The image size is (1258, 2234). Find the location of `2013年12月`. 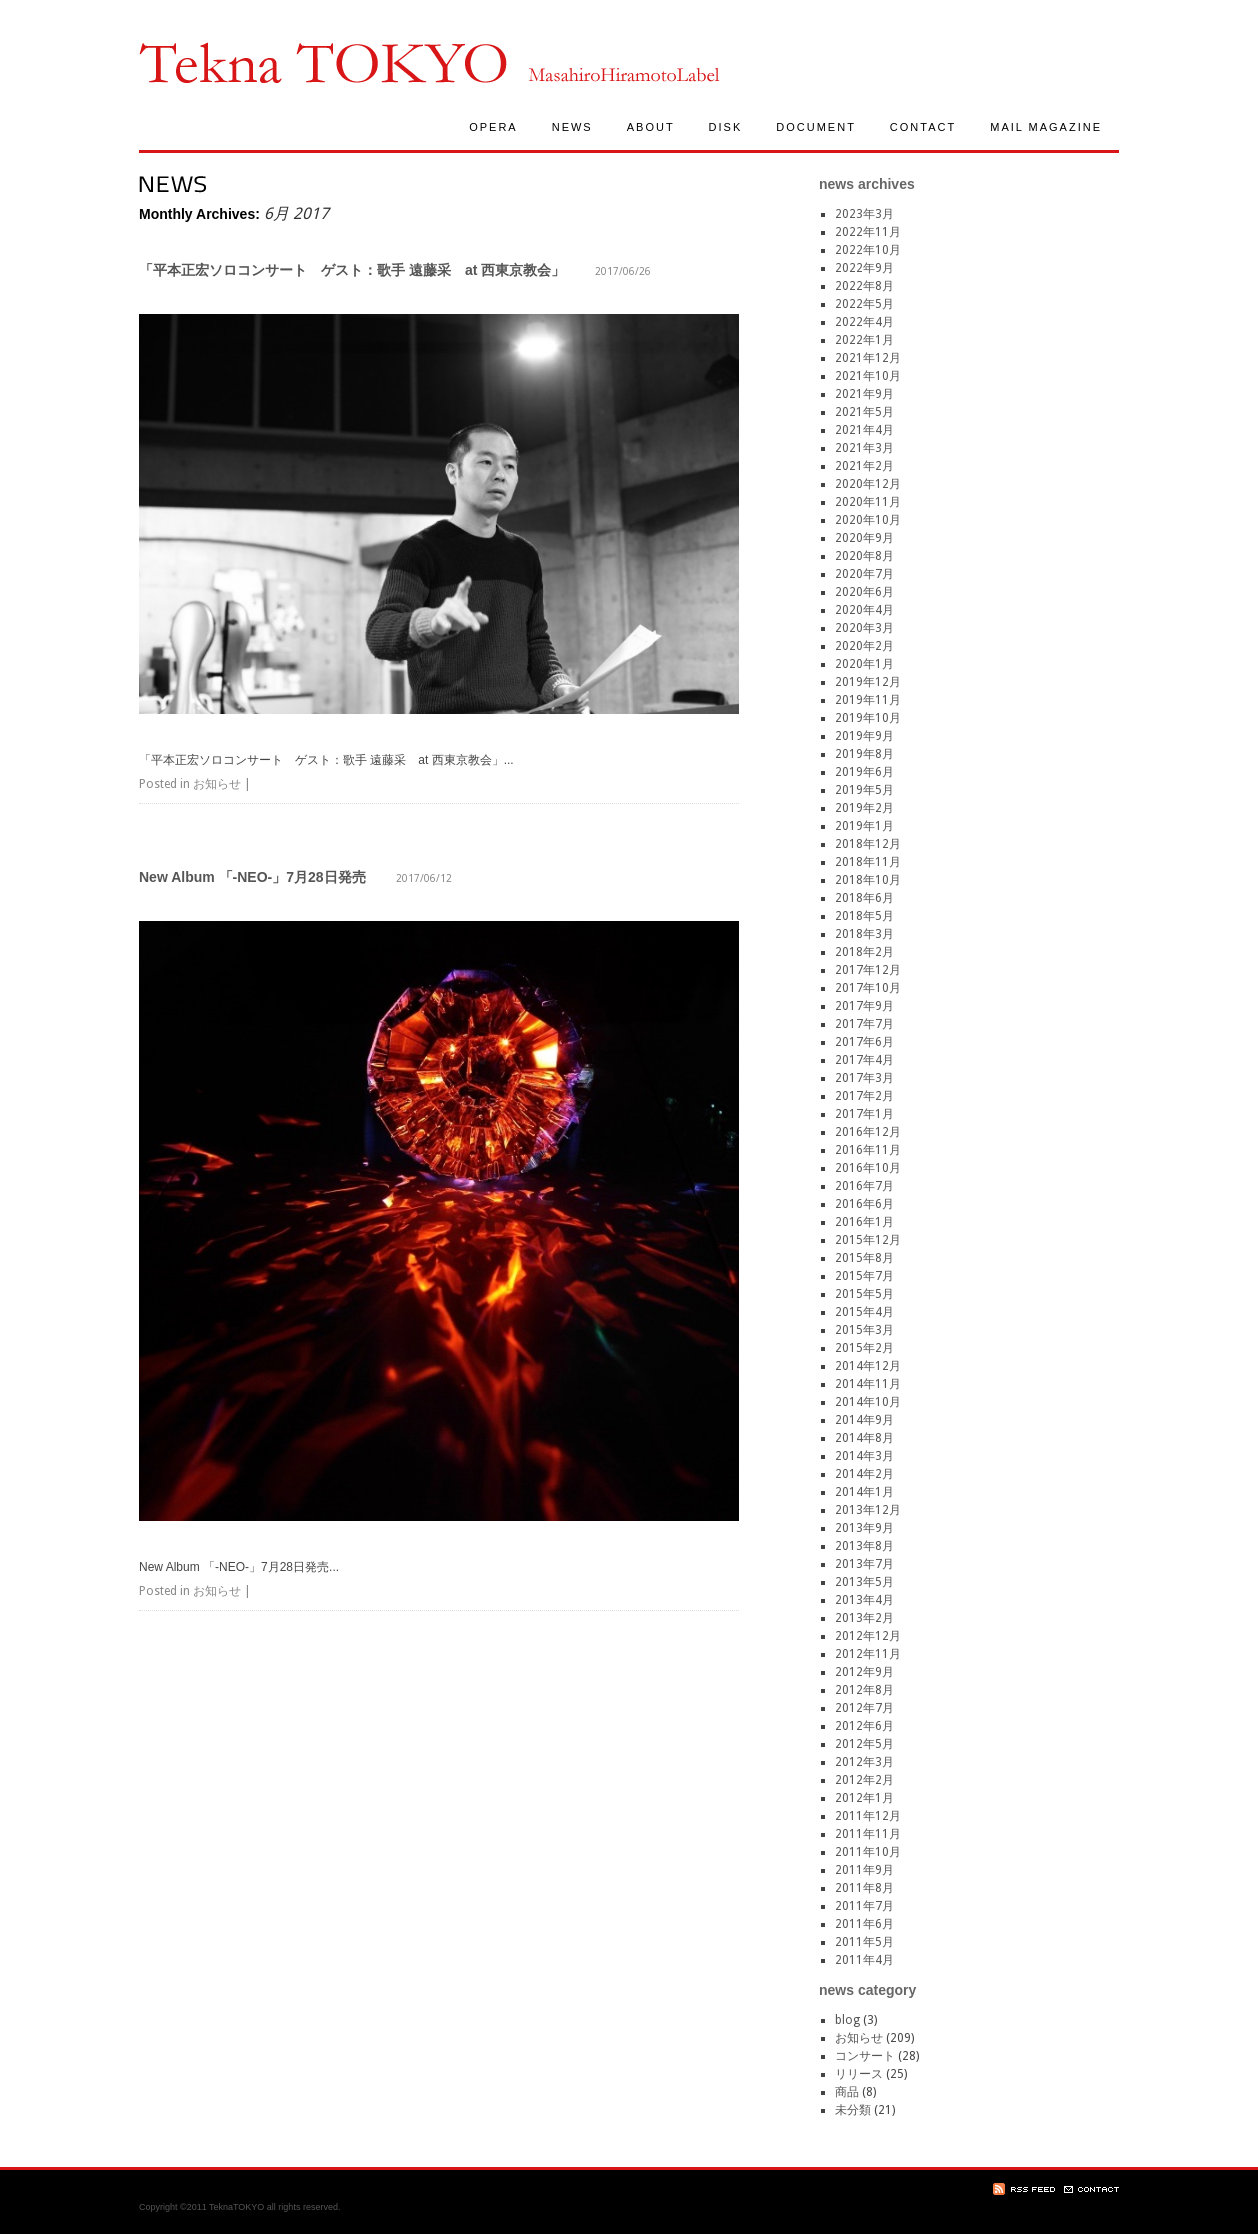

2013年12月 is located at coordinates (868, 1510).